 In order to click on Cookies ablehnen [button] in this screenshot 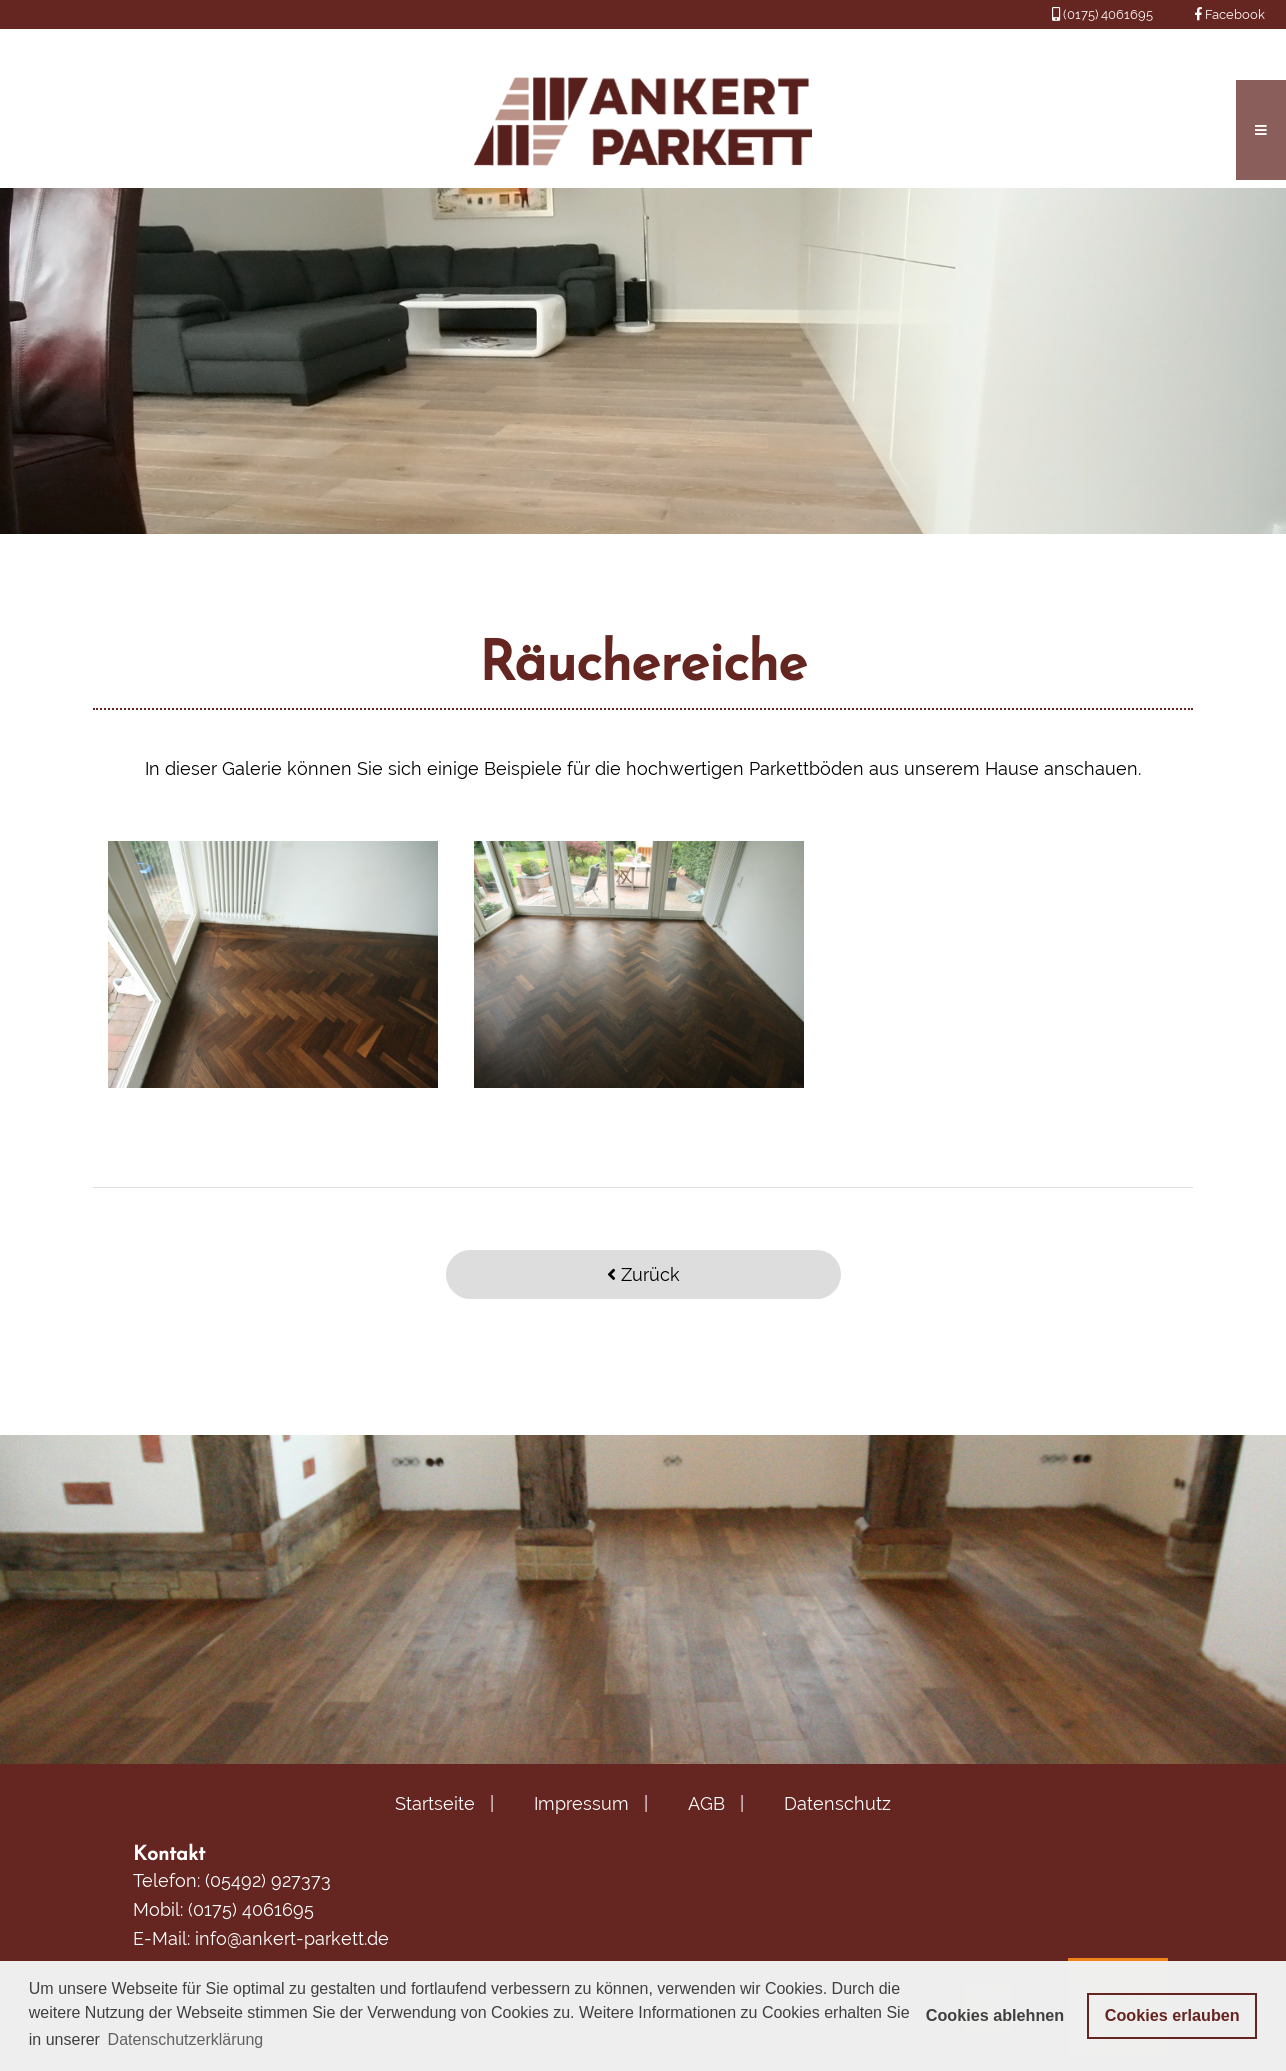, I will do `click(995, 2015)`.